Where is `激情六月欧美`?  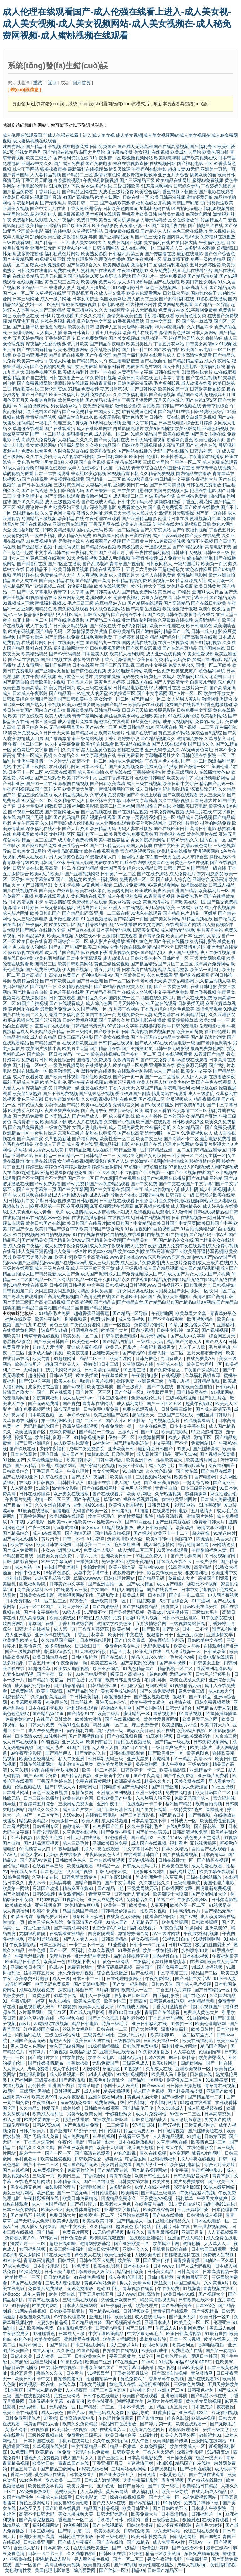 激情六月欧美 is located at coordinates (75, 343).